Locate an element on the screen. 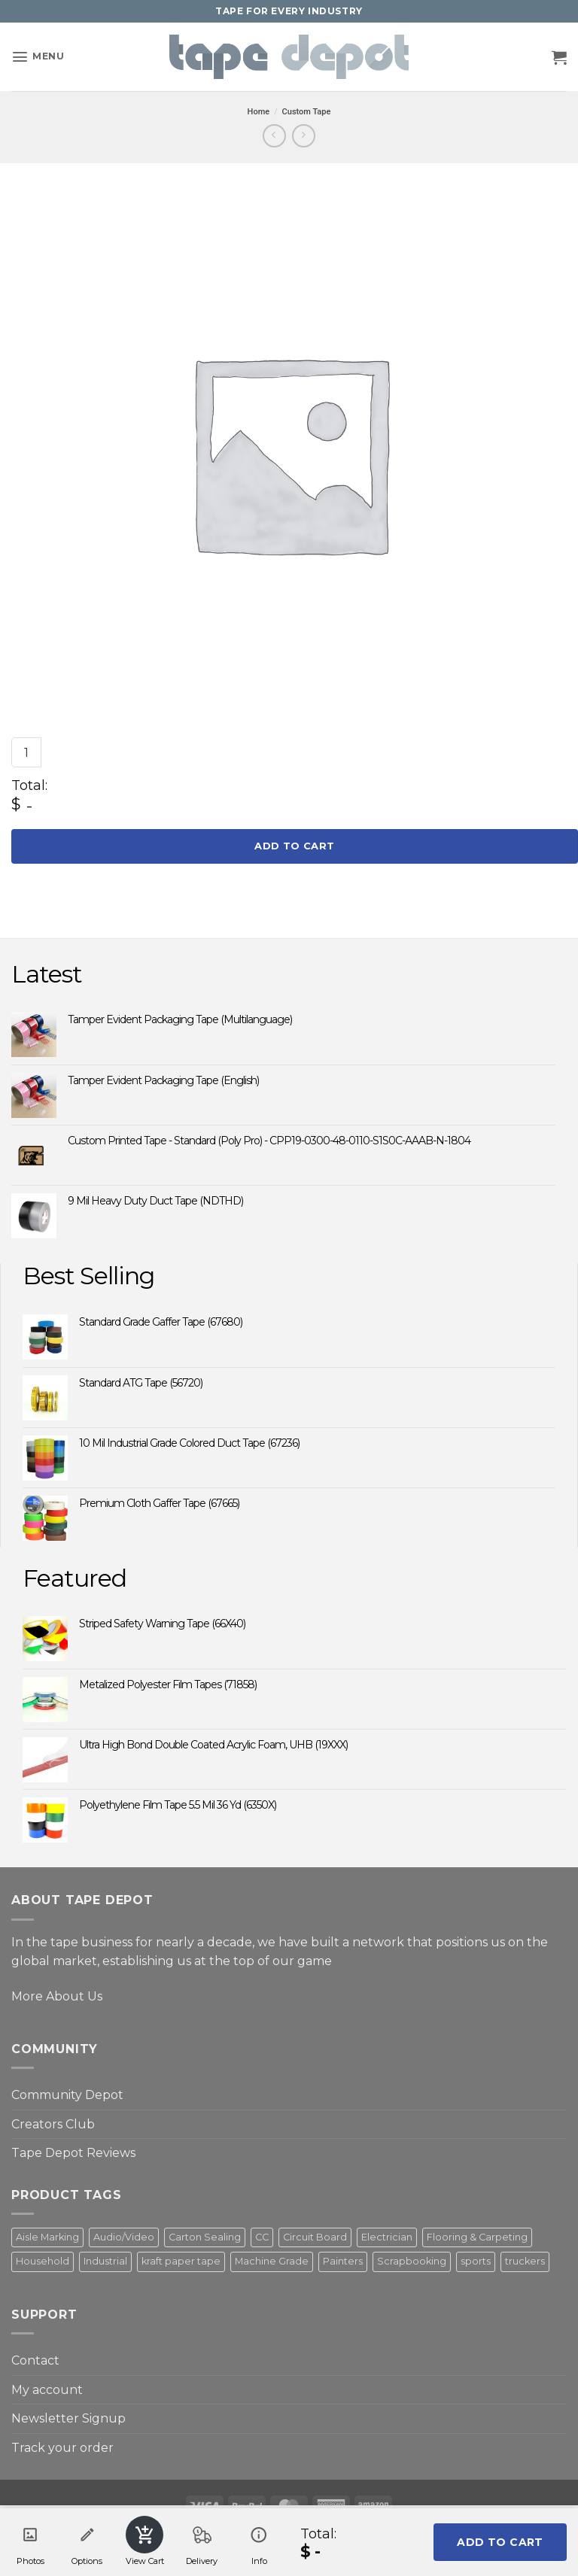 Image resolution: width=578 pixels, height=2576 pixels. Creators Club is located at coordinates (53, 2124).